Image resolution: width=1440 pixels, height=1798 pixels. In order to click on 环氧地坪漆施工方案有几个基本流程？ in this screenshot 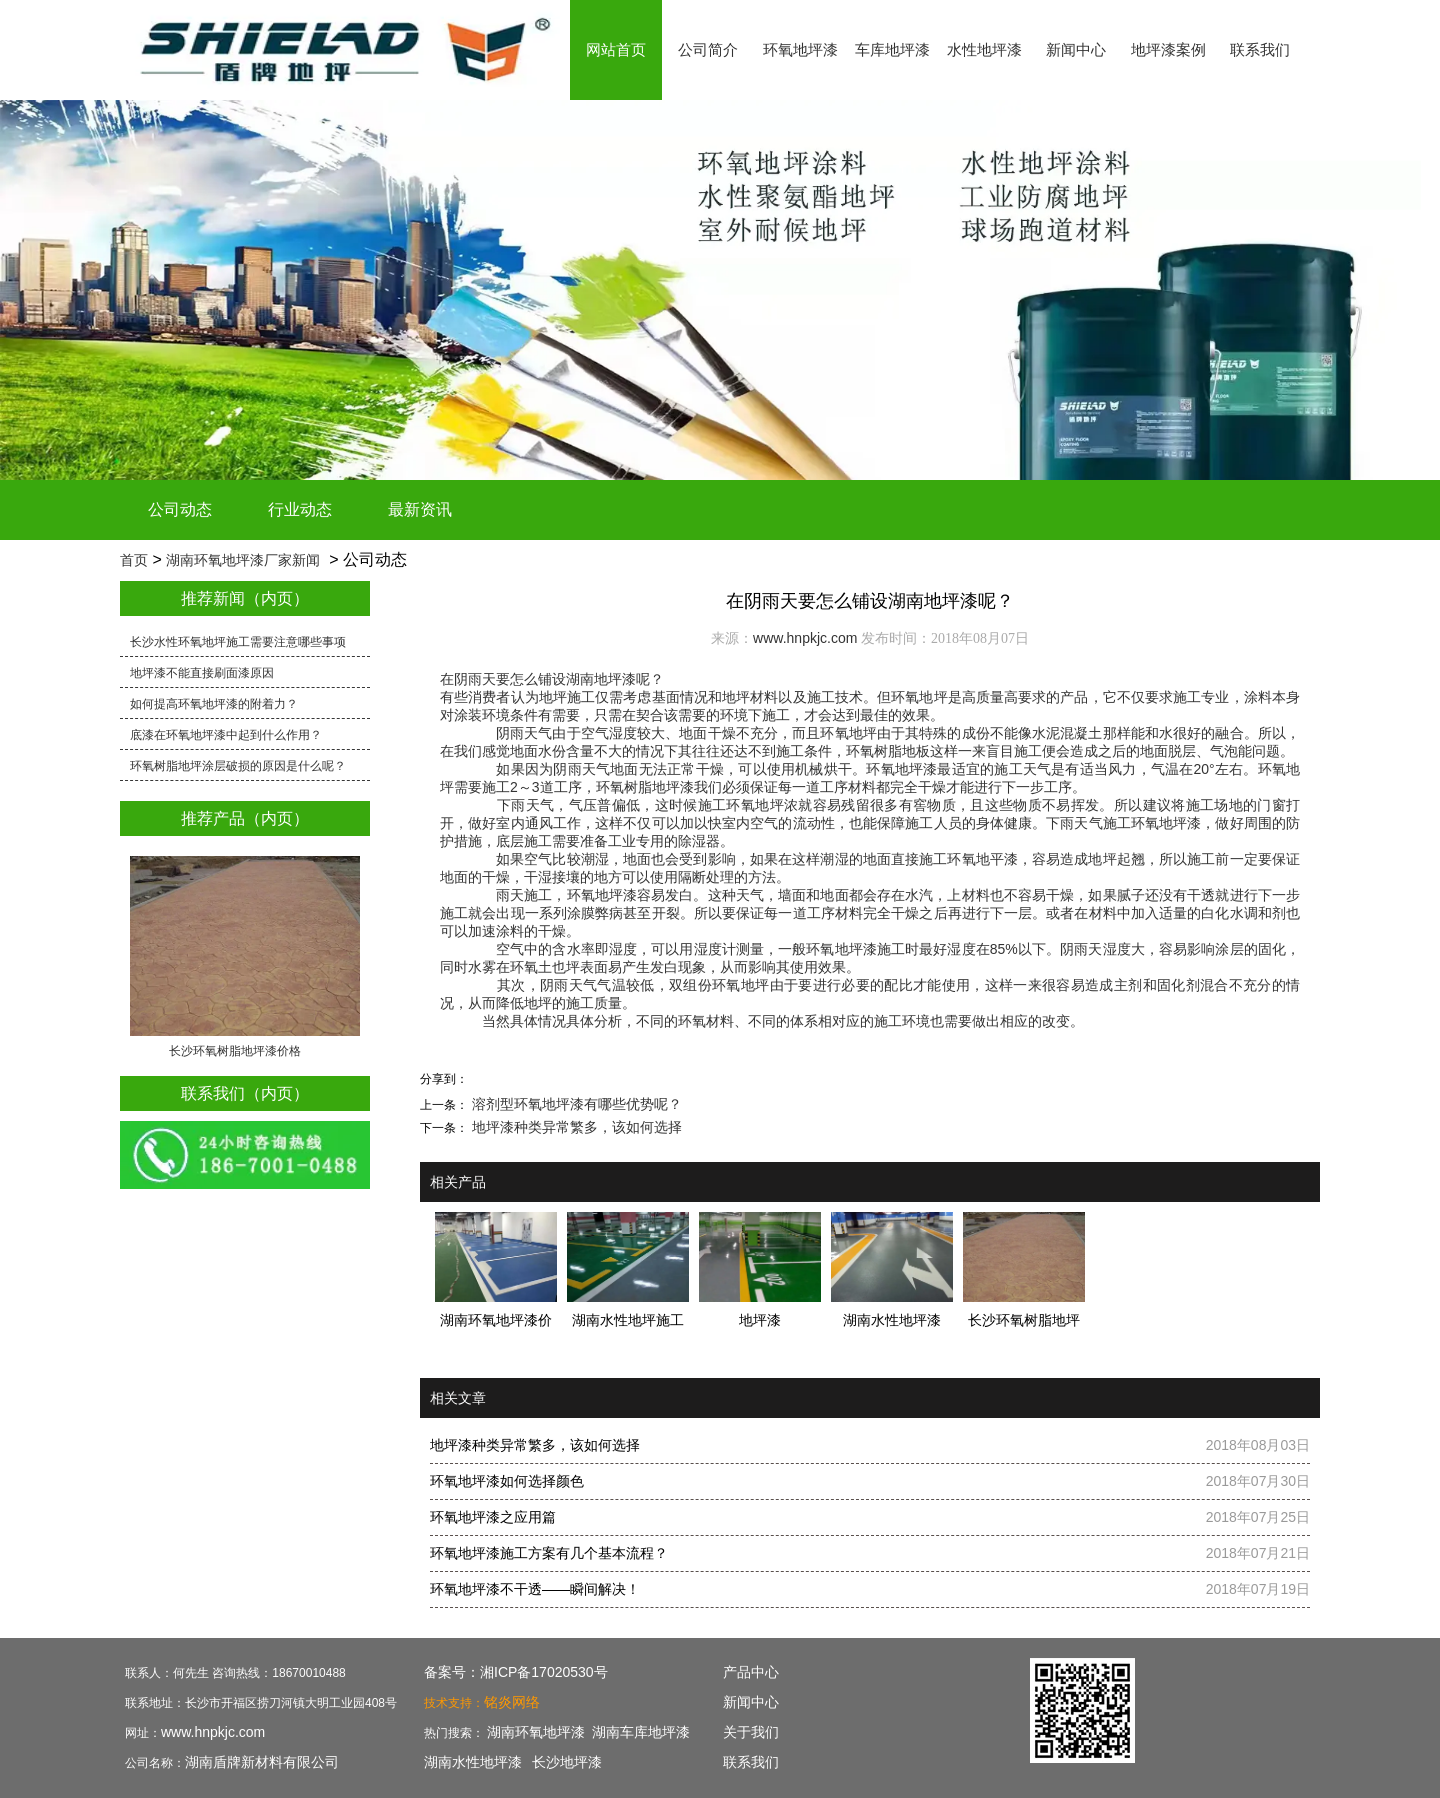, I will do `click(549, 1553)`.